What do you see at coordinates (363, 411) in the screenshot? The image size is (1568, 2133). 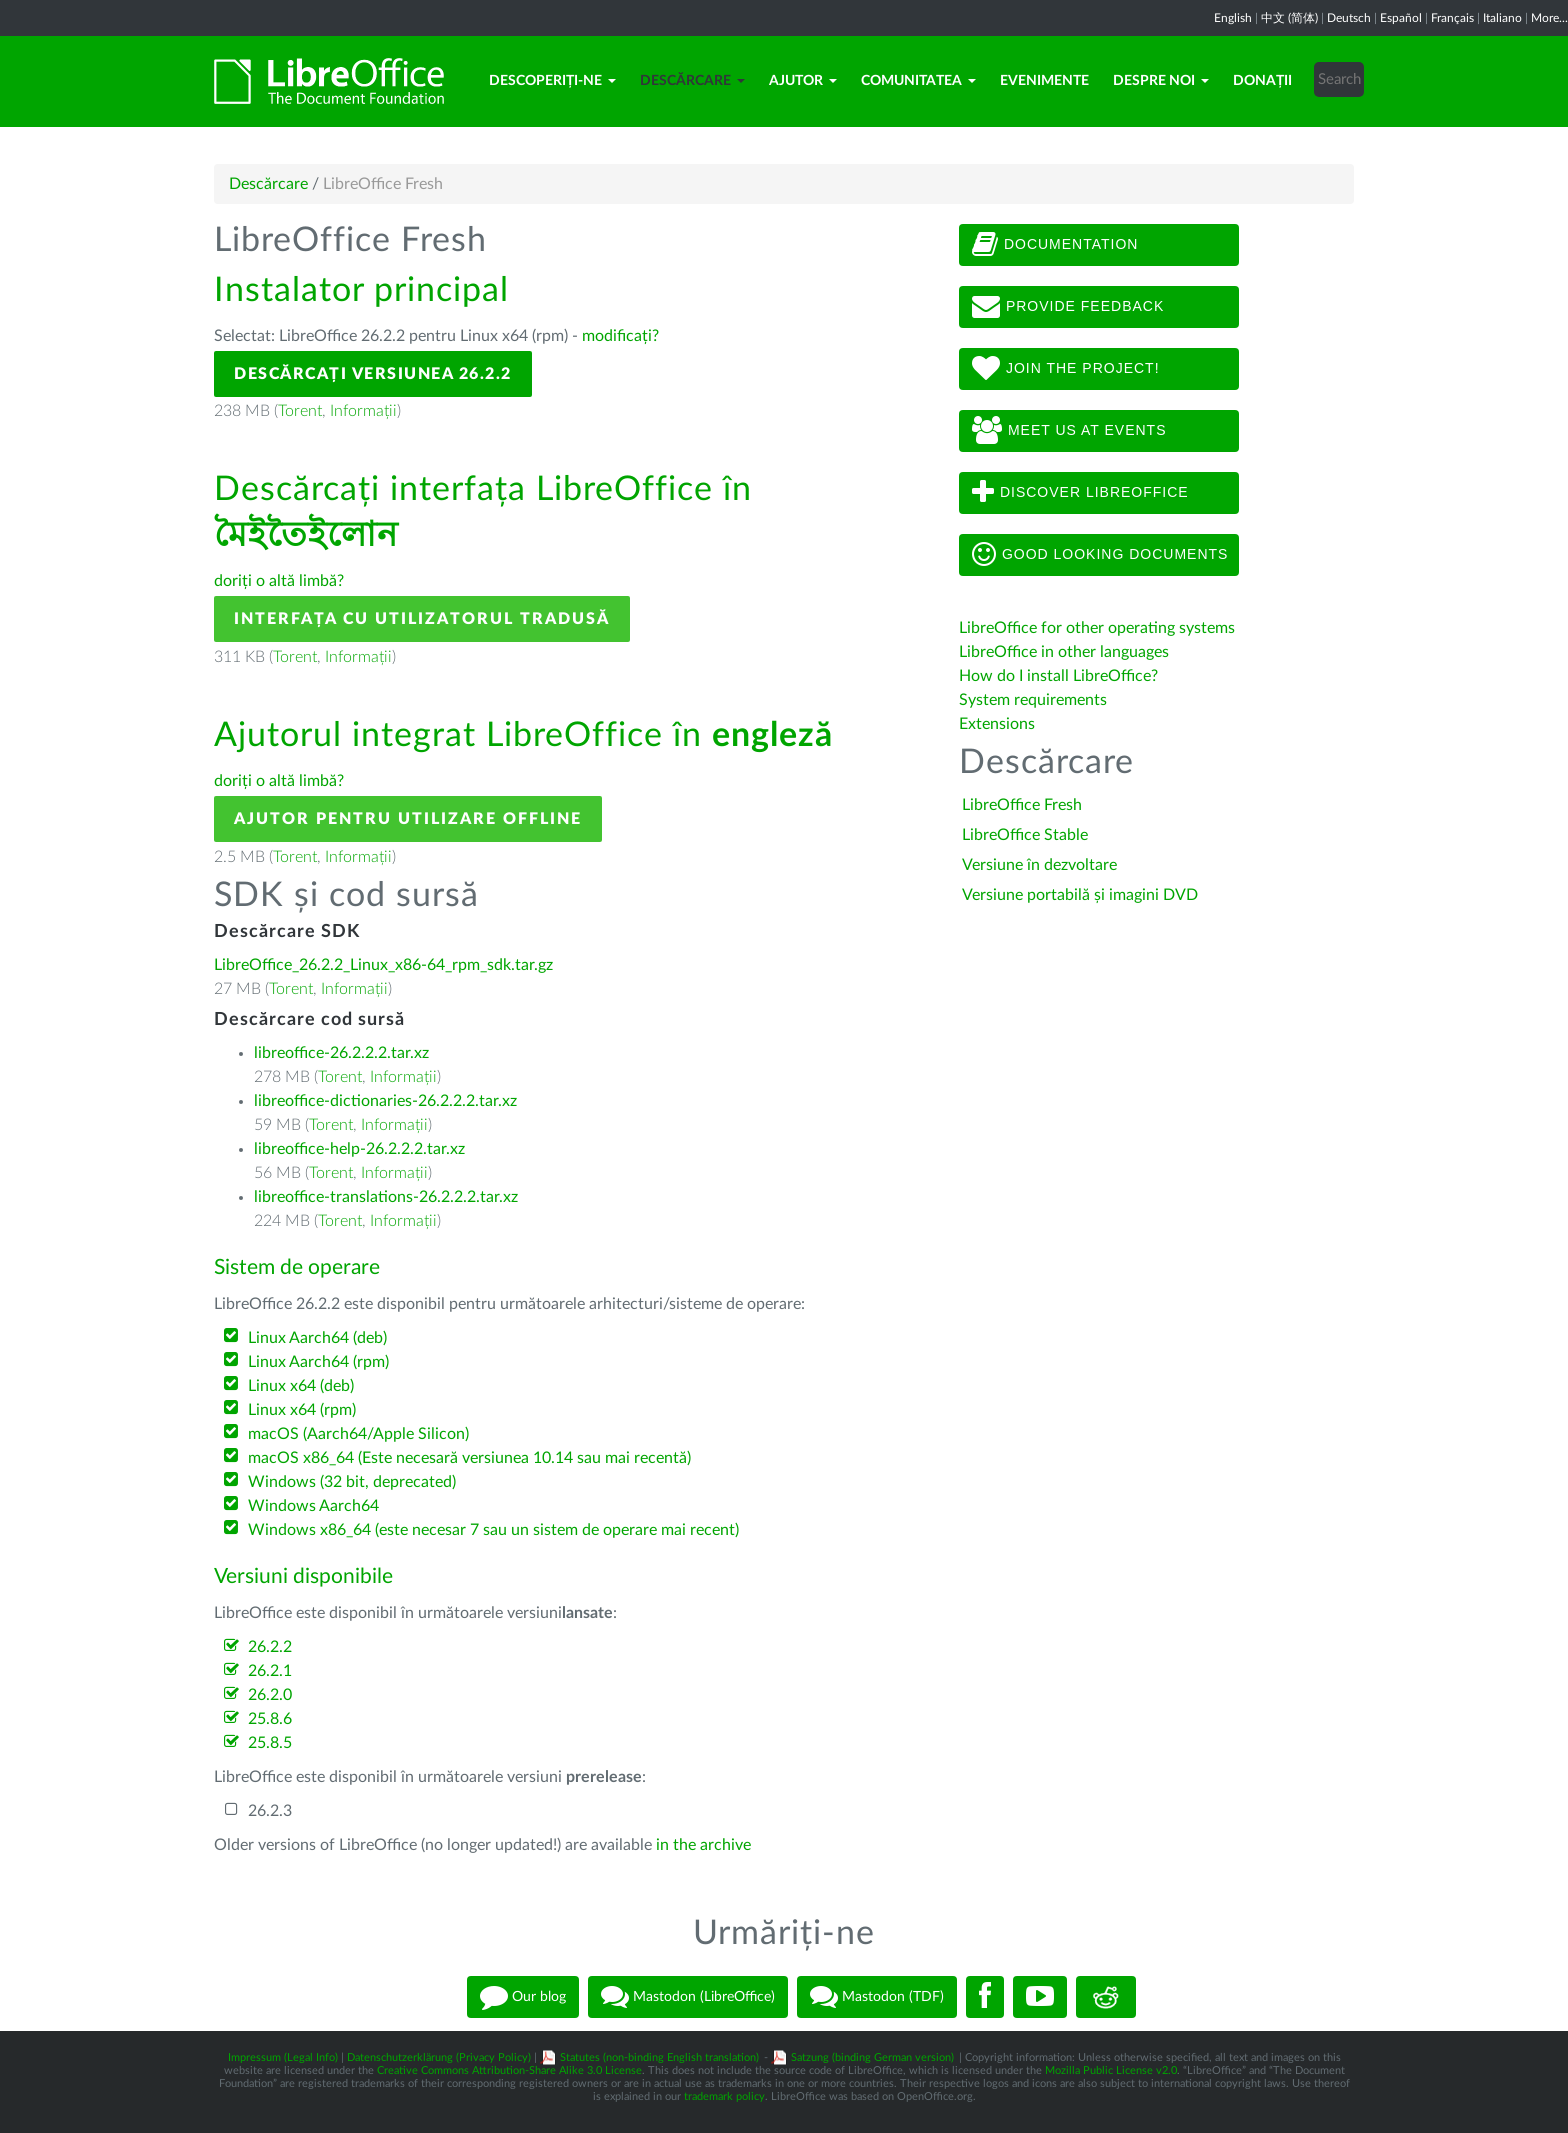 I see `Informații` at bounding box center [363, 411].